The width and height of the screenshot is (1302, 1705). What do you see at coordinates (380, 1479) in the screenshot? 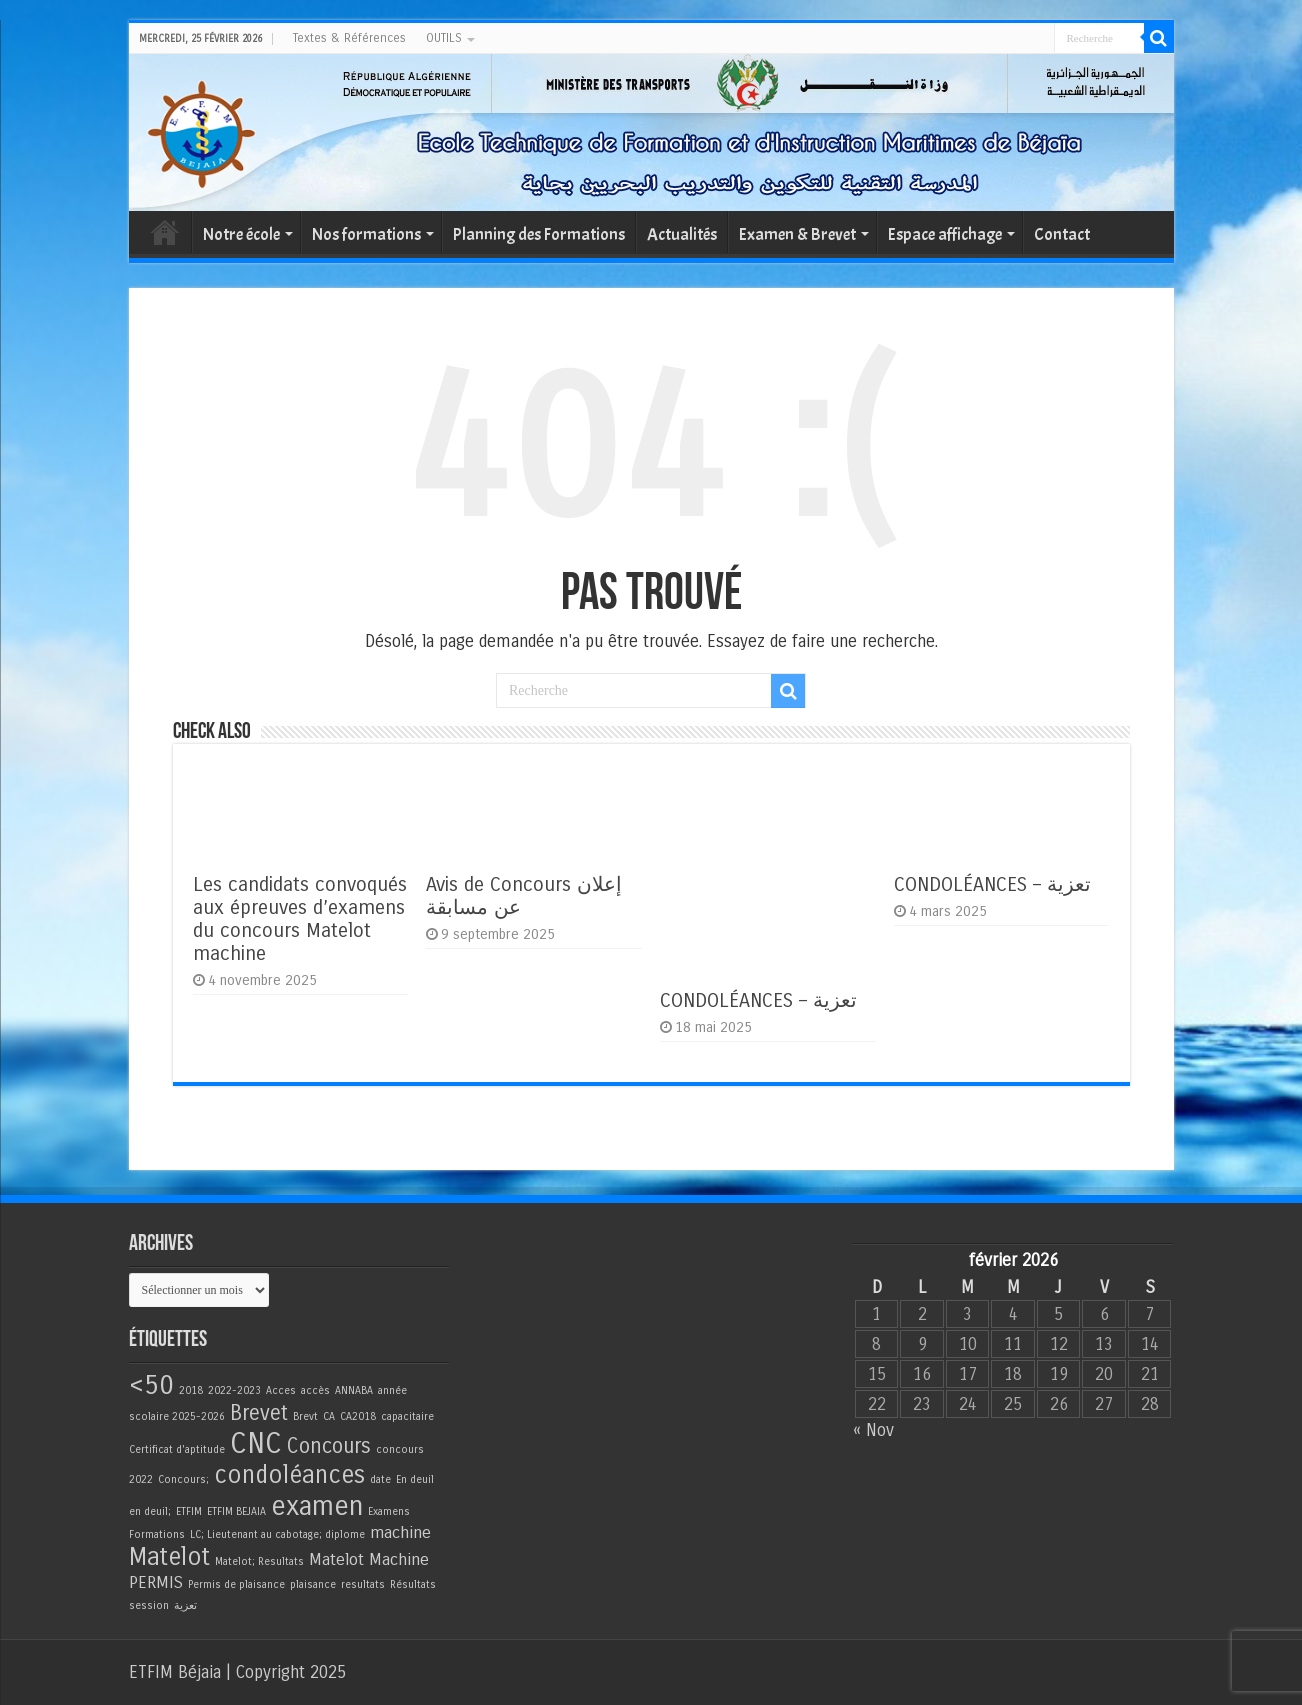
I see `date [date (1 élément)]` at bounding box center [380, 1479].